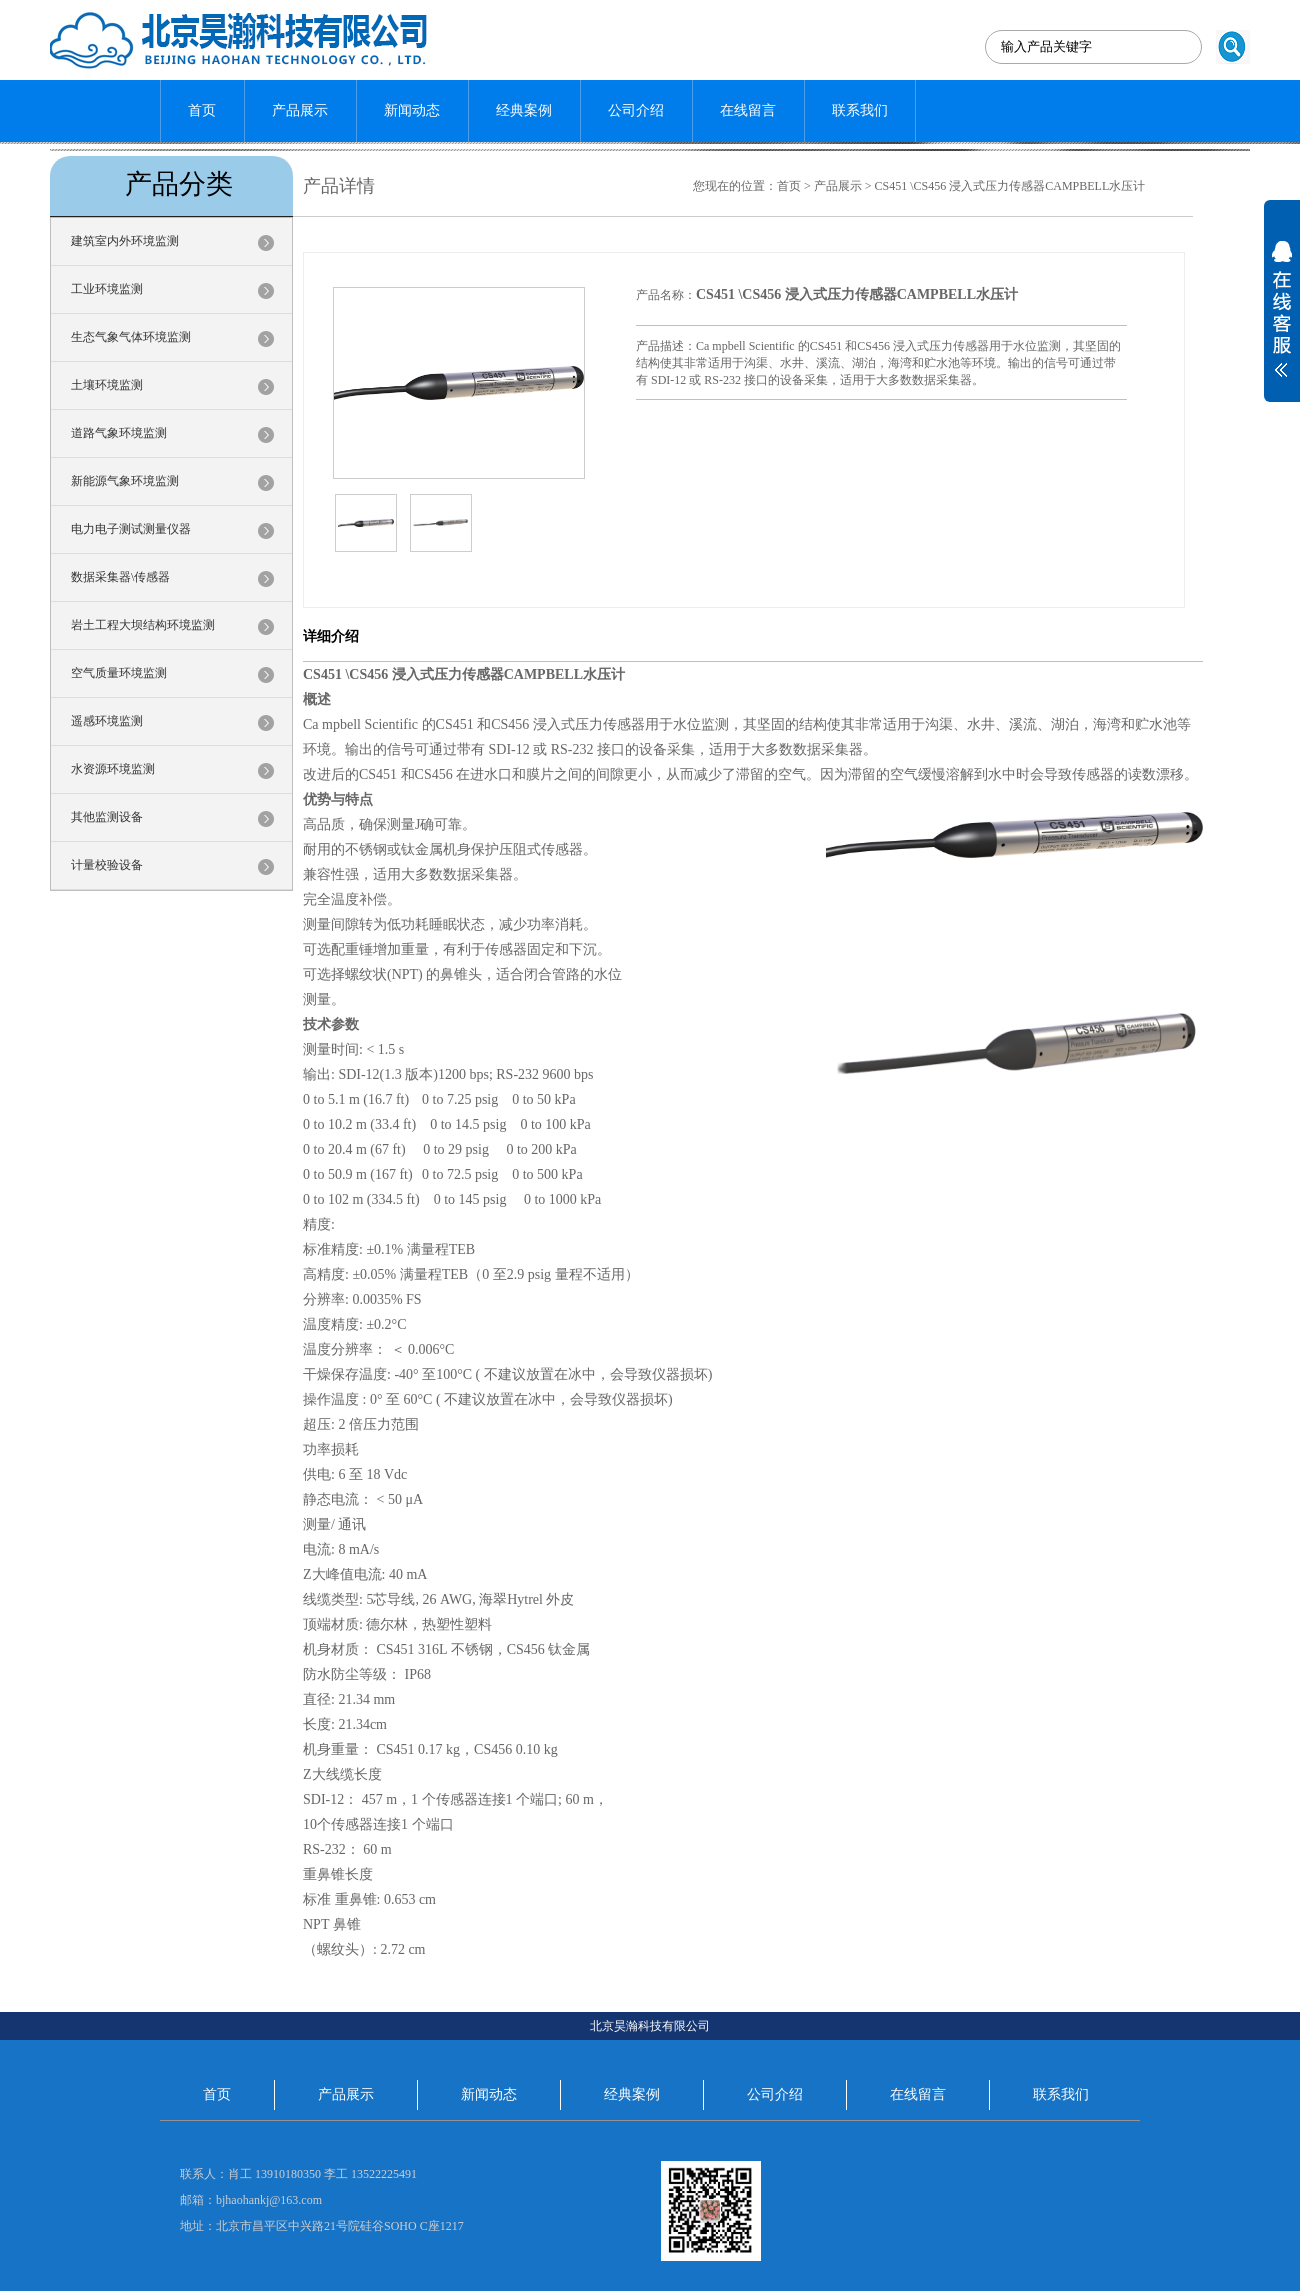  I want to click on 水资源环境监测, so click(113, 769).